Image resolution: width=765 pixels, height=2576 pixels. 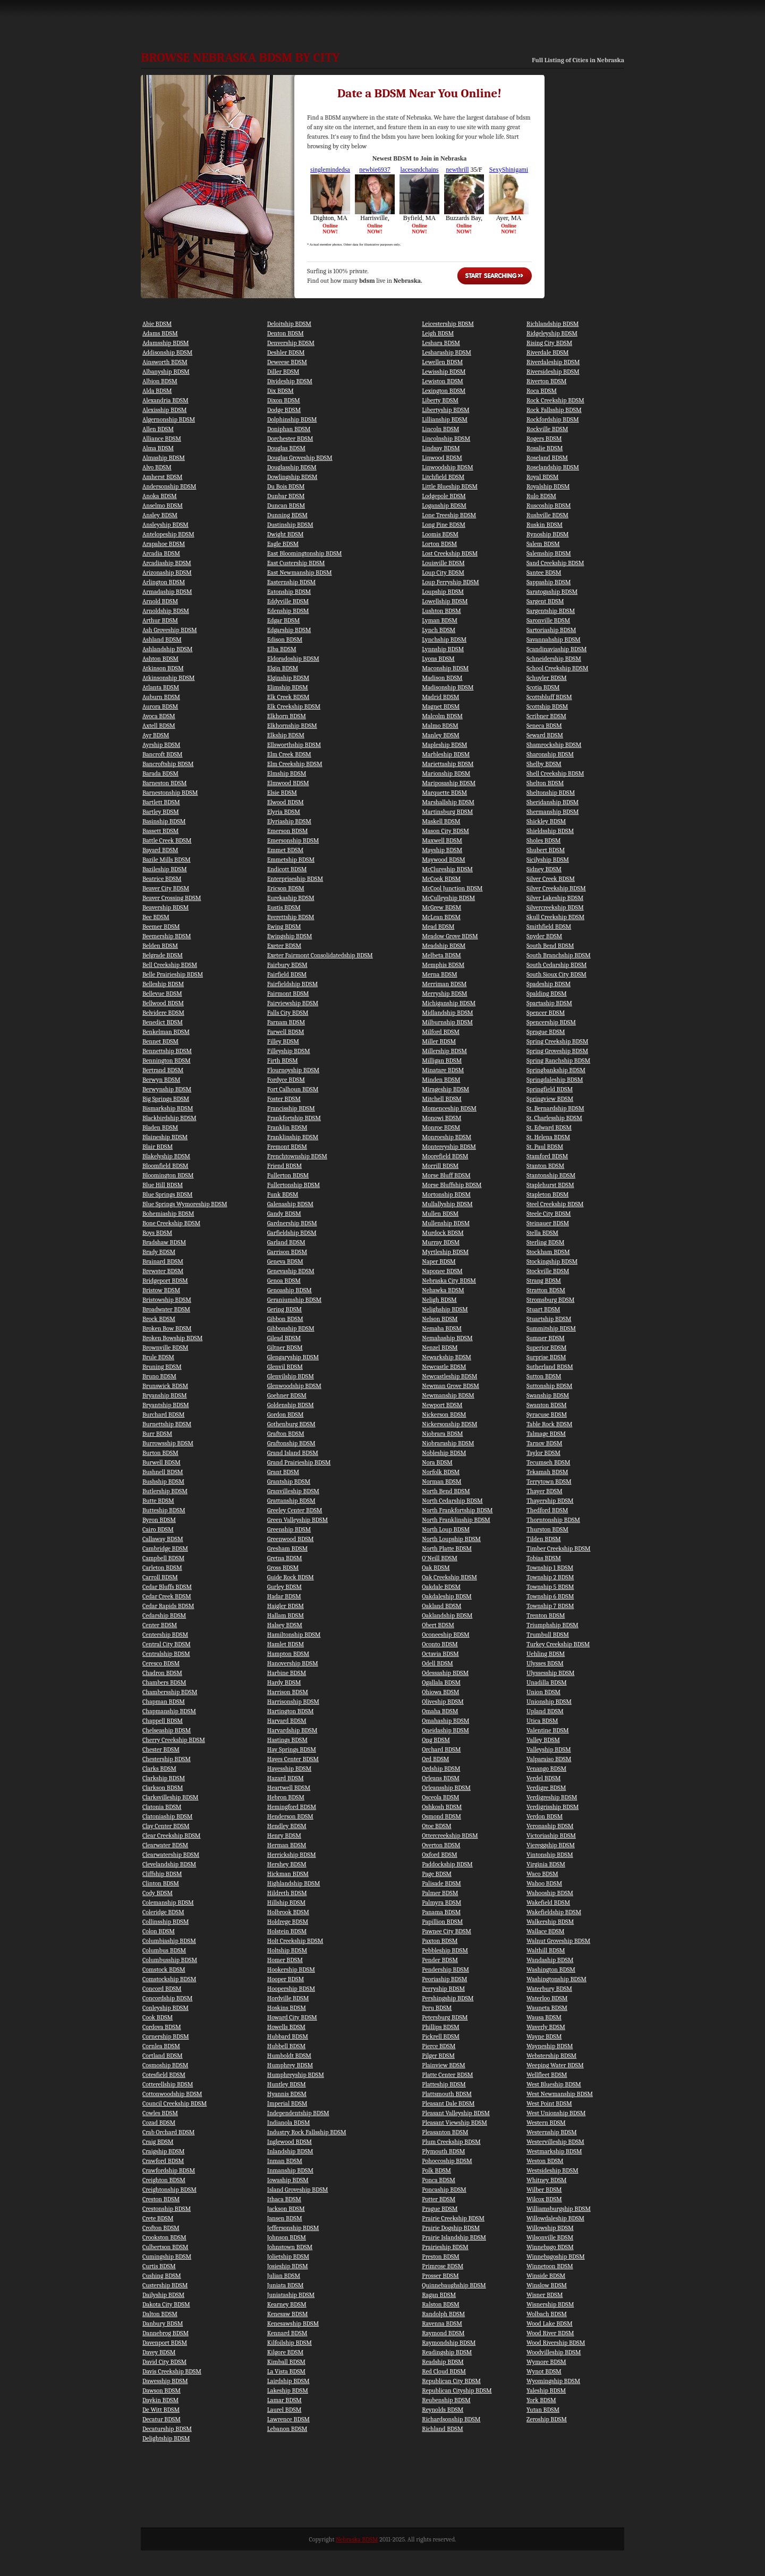 What do you see at coordinates (169, 630) in the screenshot?
I see `Ash Groveship BDSM` at bounding box center [169, 630].